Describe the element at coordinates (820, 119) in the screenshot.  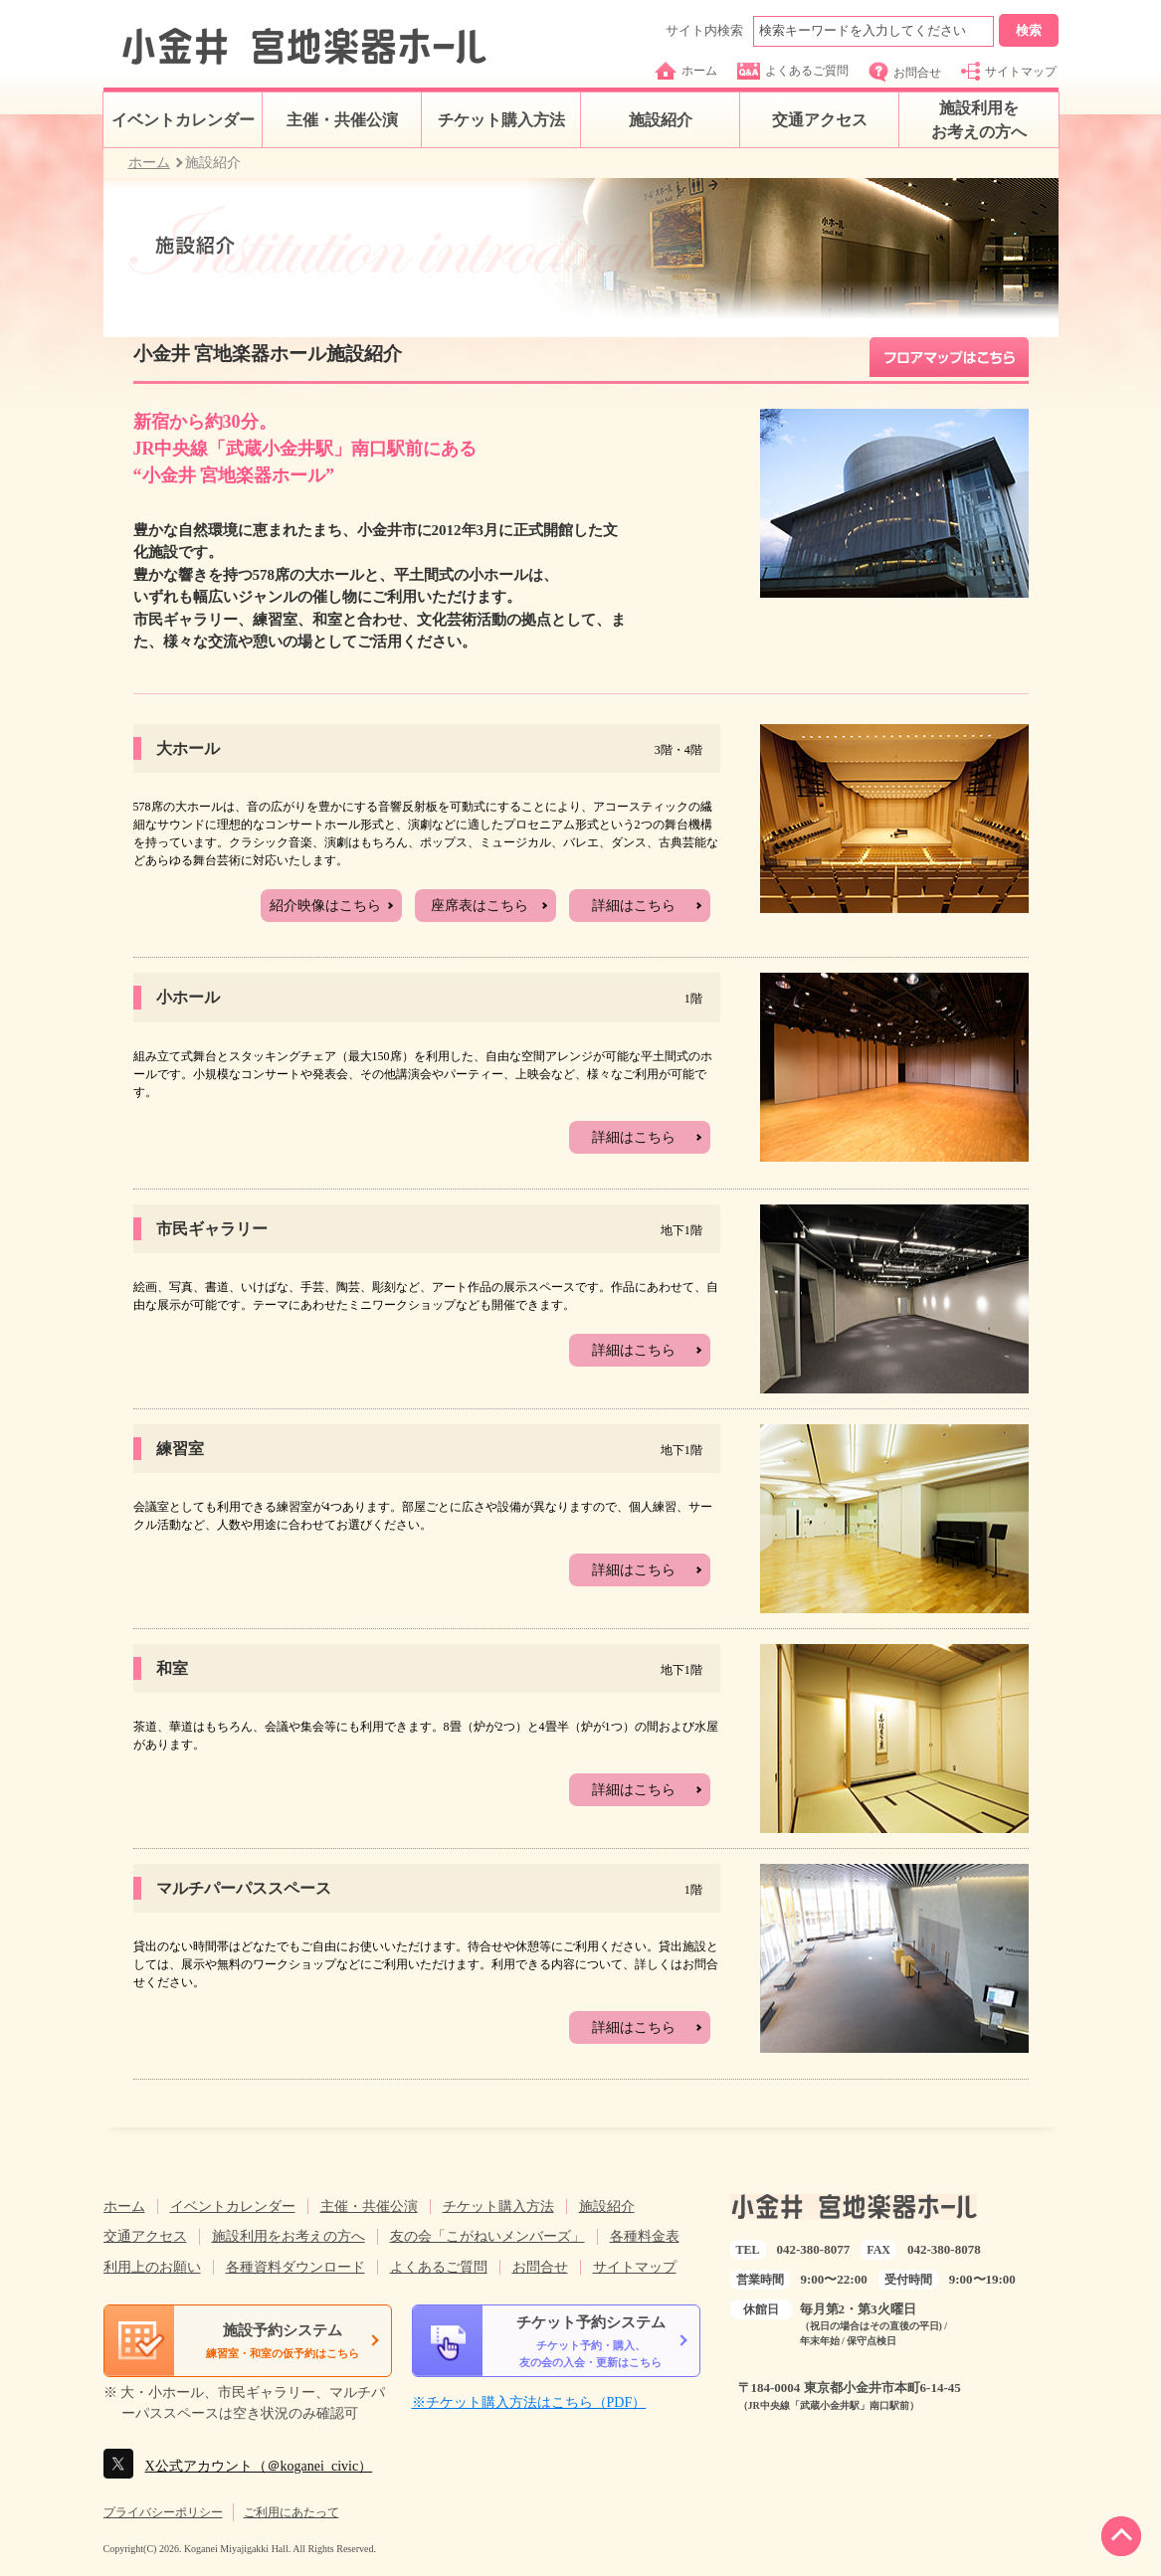
I see `交通アクセス` at that location.